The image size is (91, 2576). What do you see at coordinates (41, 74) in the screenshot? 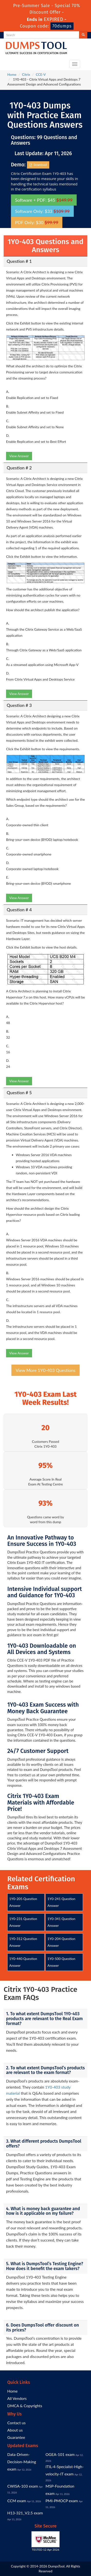
I see `CCE-V` at bounding box center [41, 74].